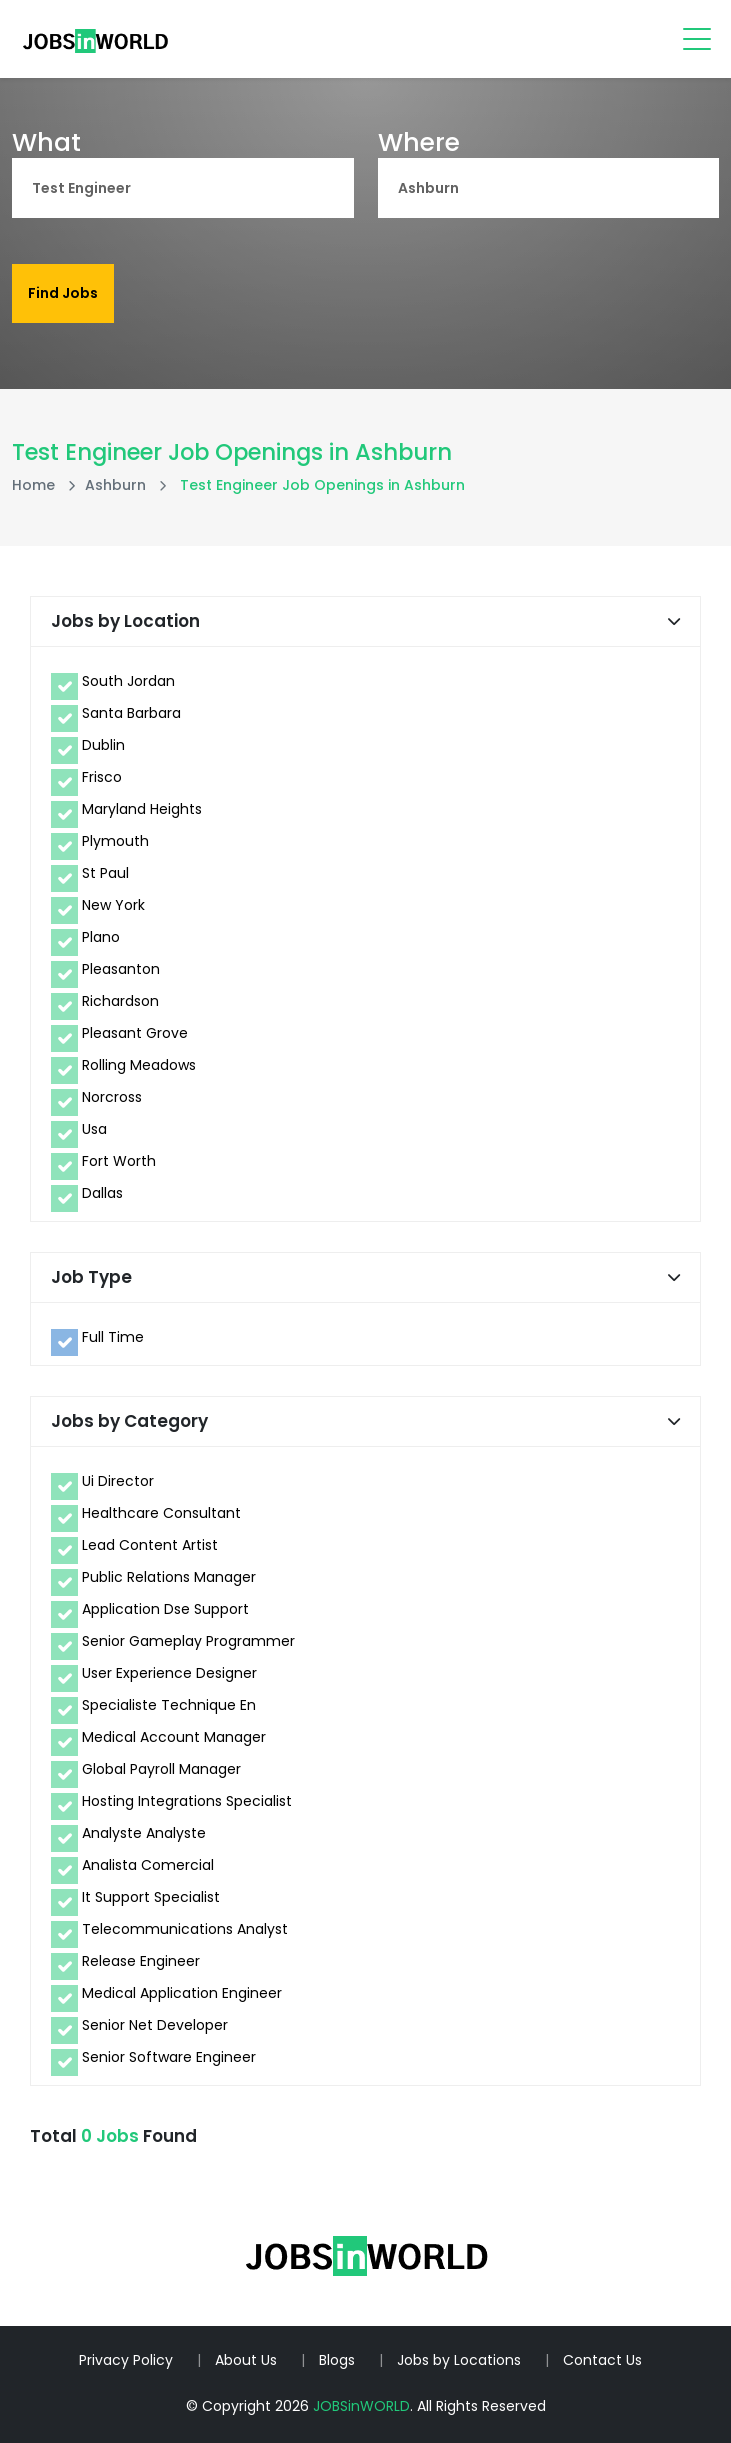 The width and height of the screenshot is (731, 2443). I want to click on Privacy Policy, so click(126, 2360).